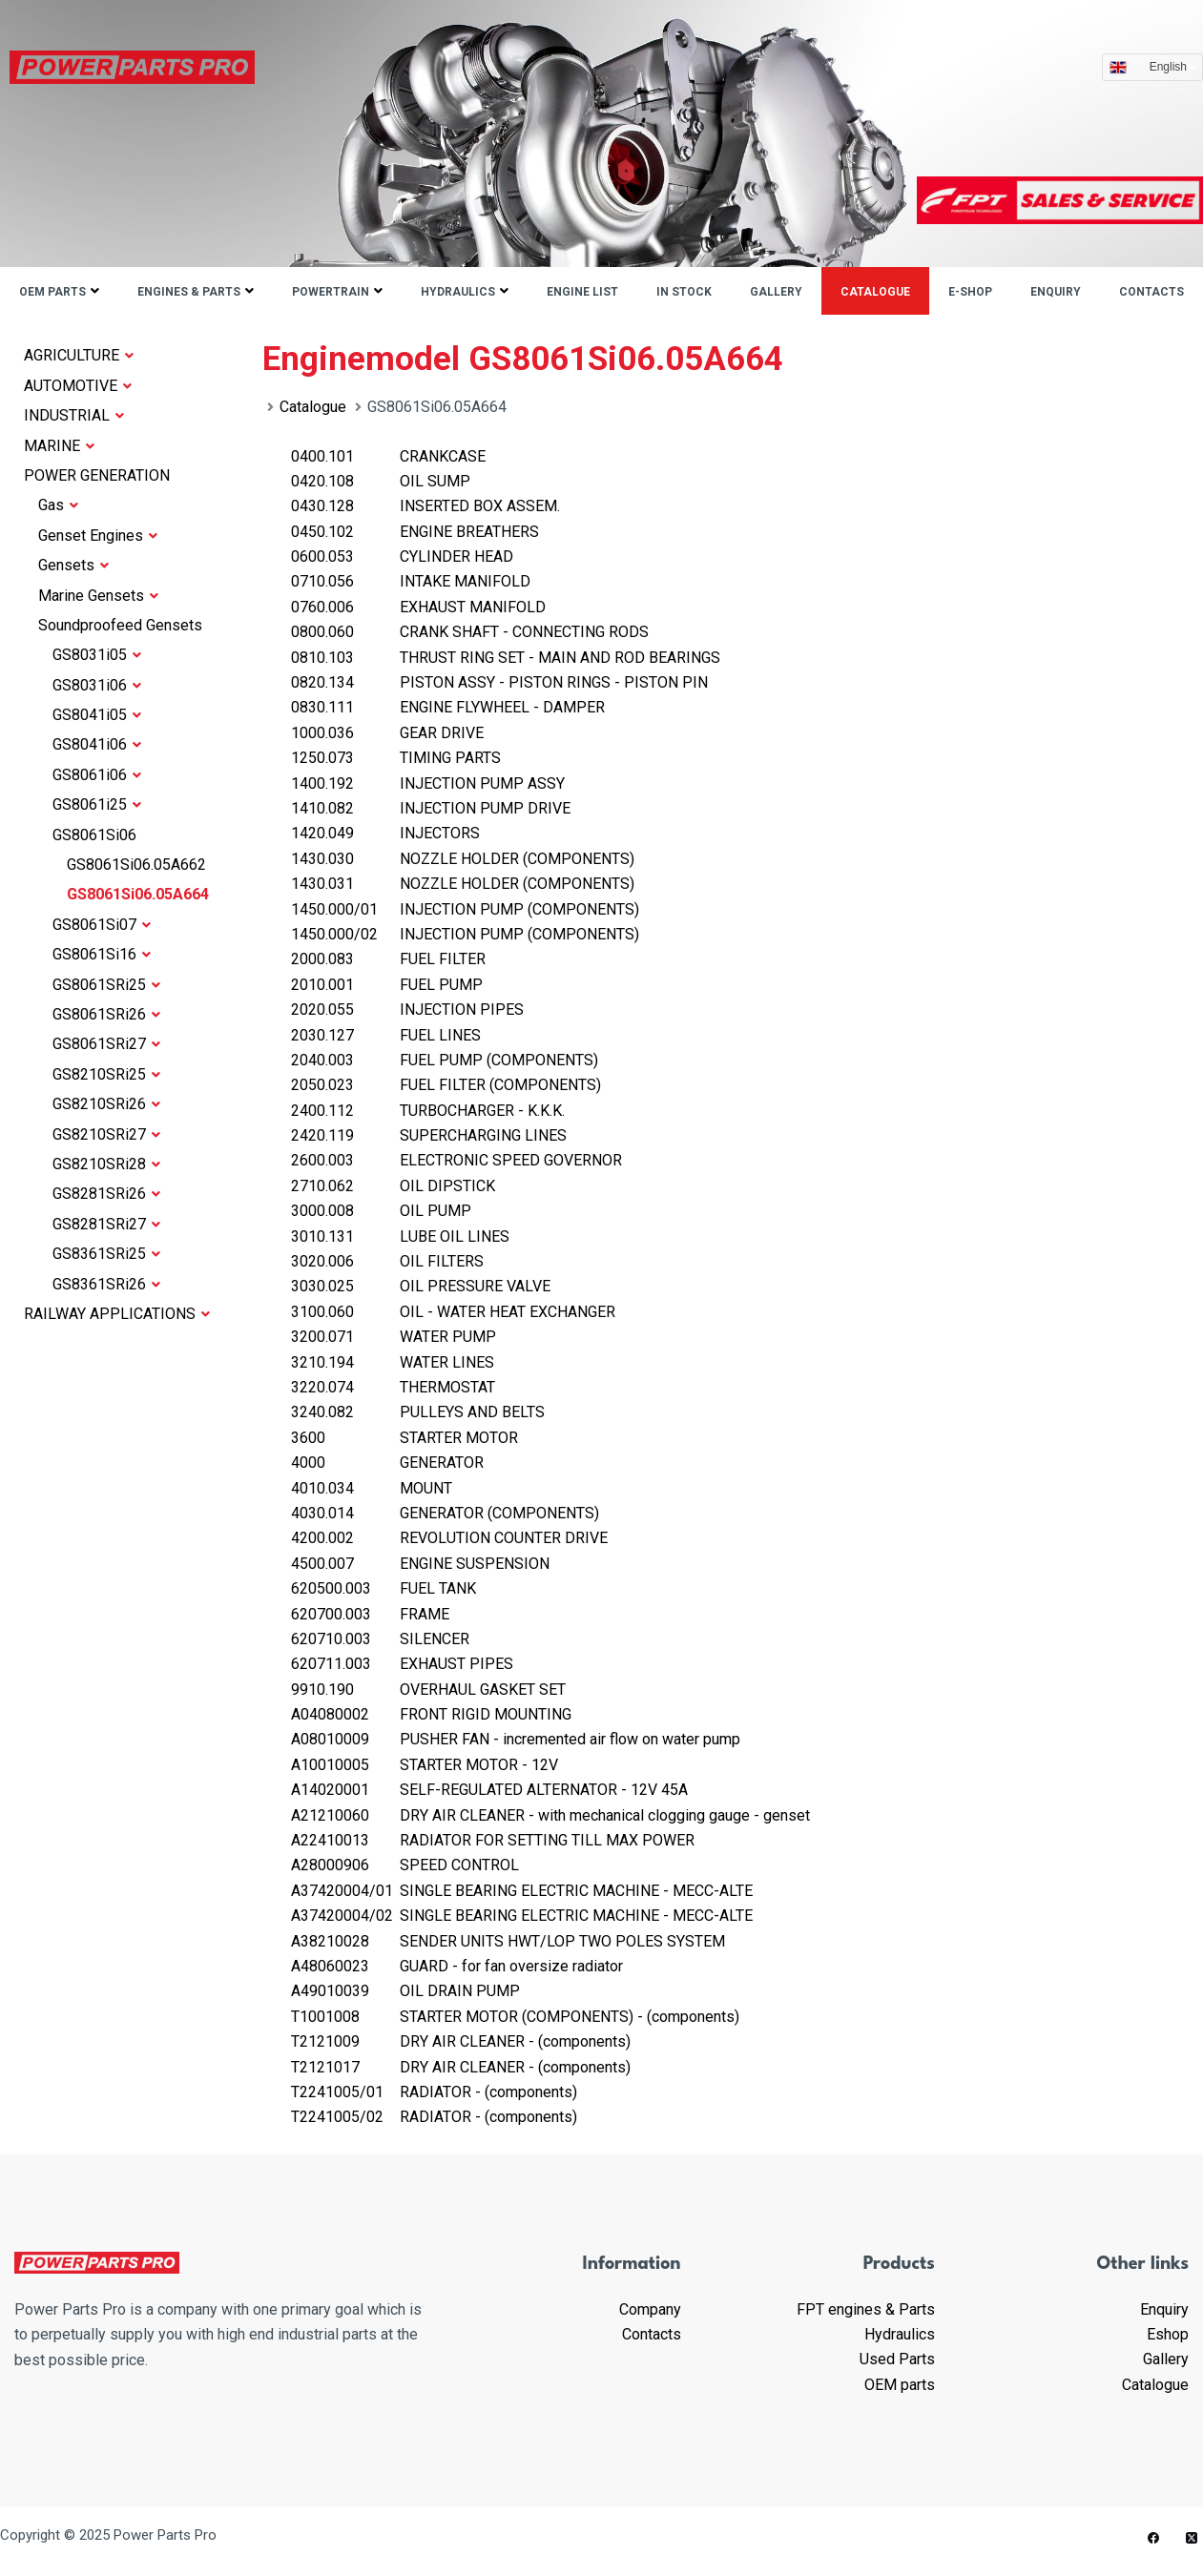 The image size is (1203, 2576). I want to click on THRUST RING SET - MAIN AND ROD BEARINGS, so click(505, 658).